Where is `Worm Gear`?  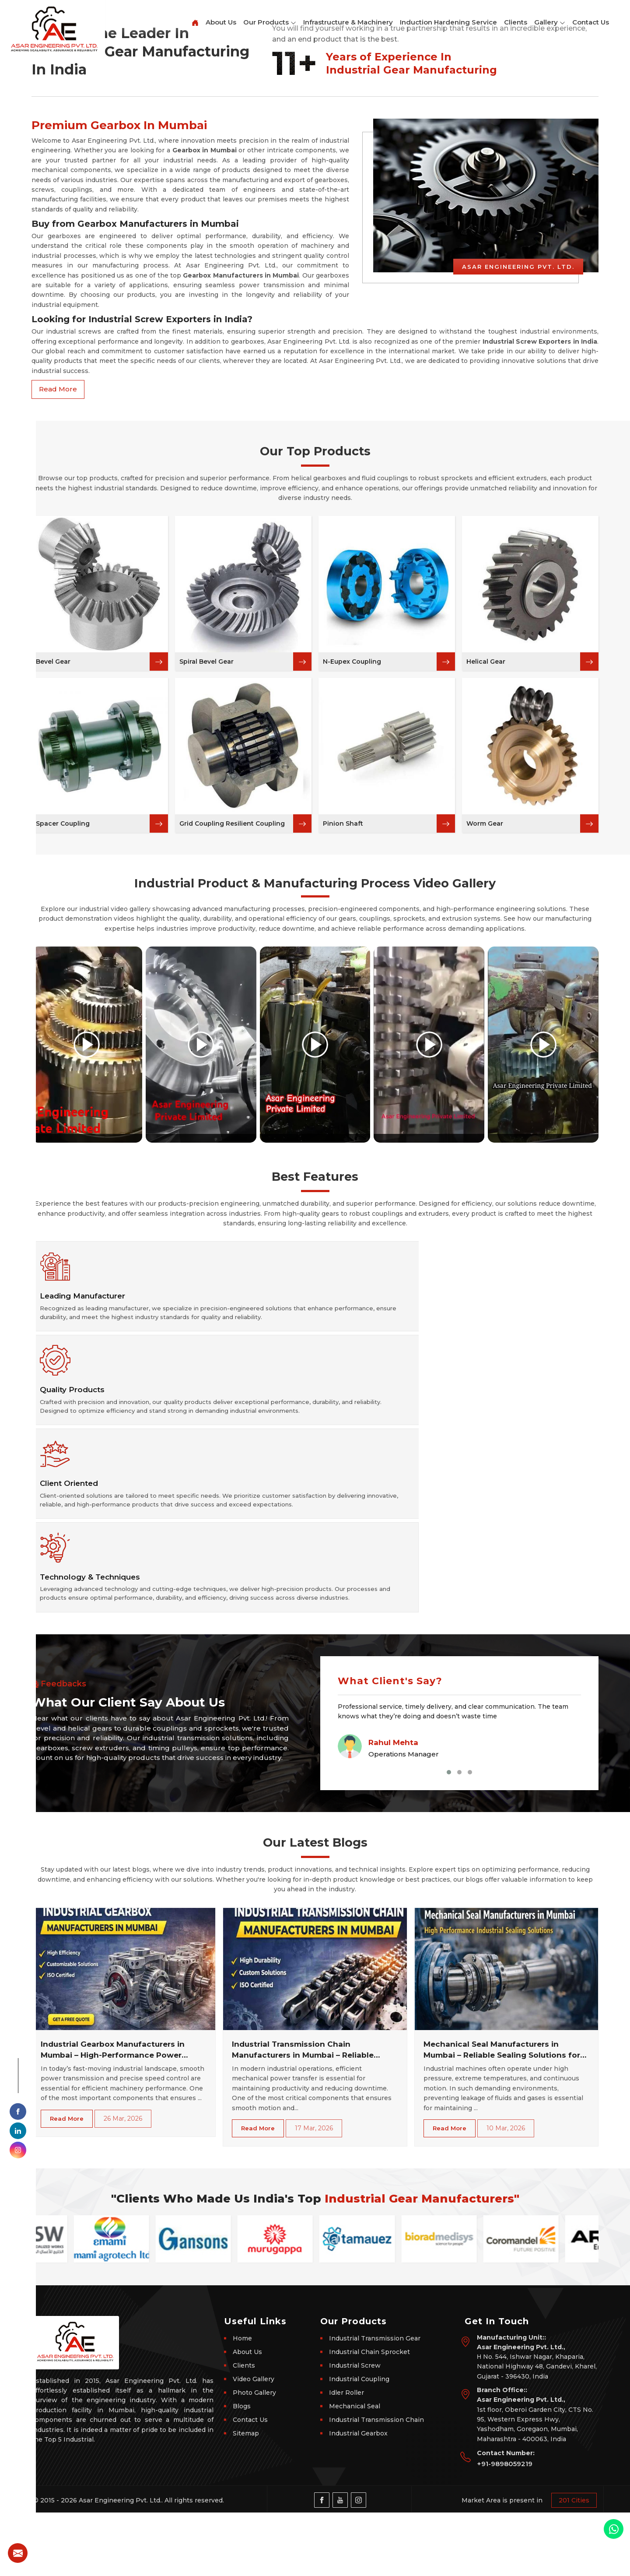
Worm Gear is located at coordinates (484, 1119).